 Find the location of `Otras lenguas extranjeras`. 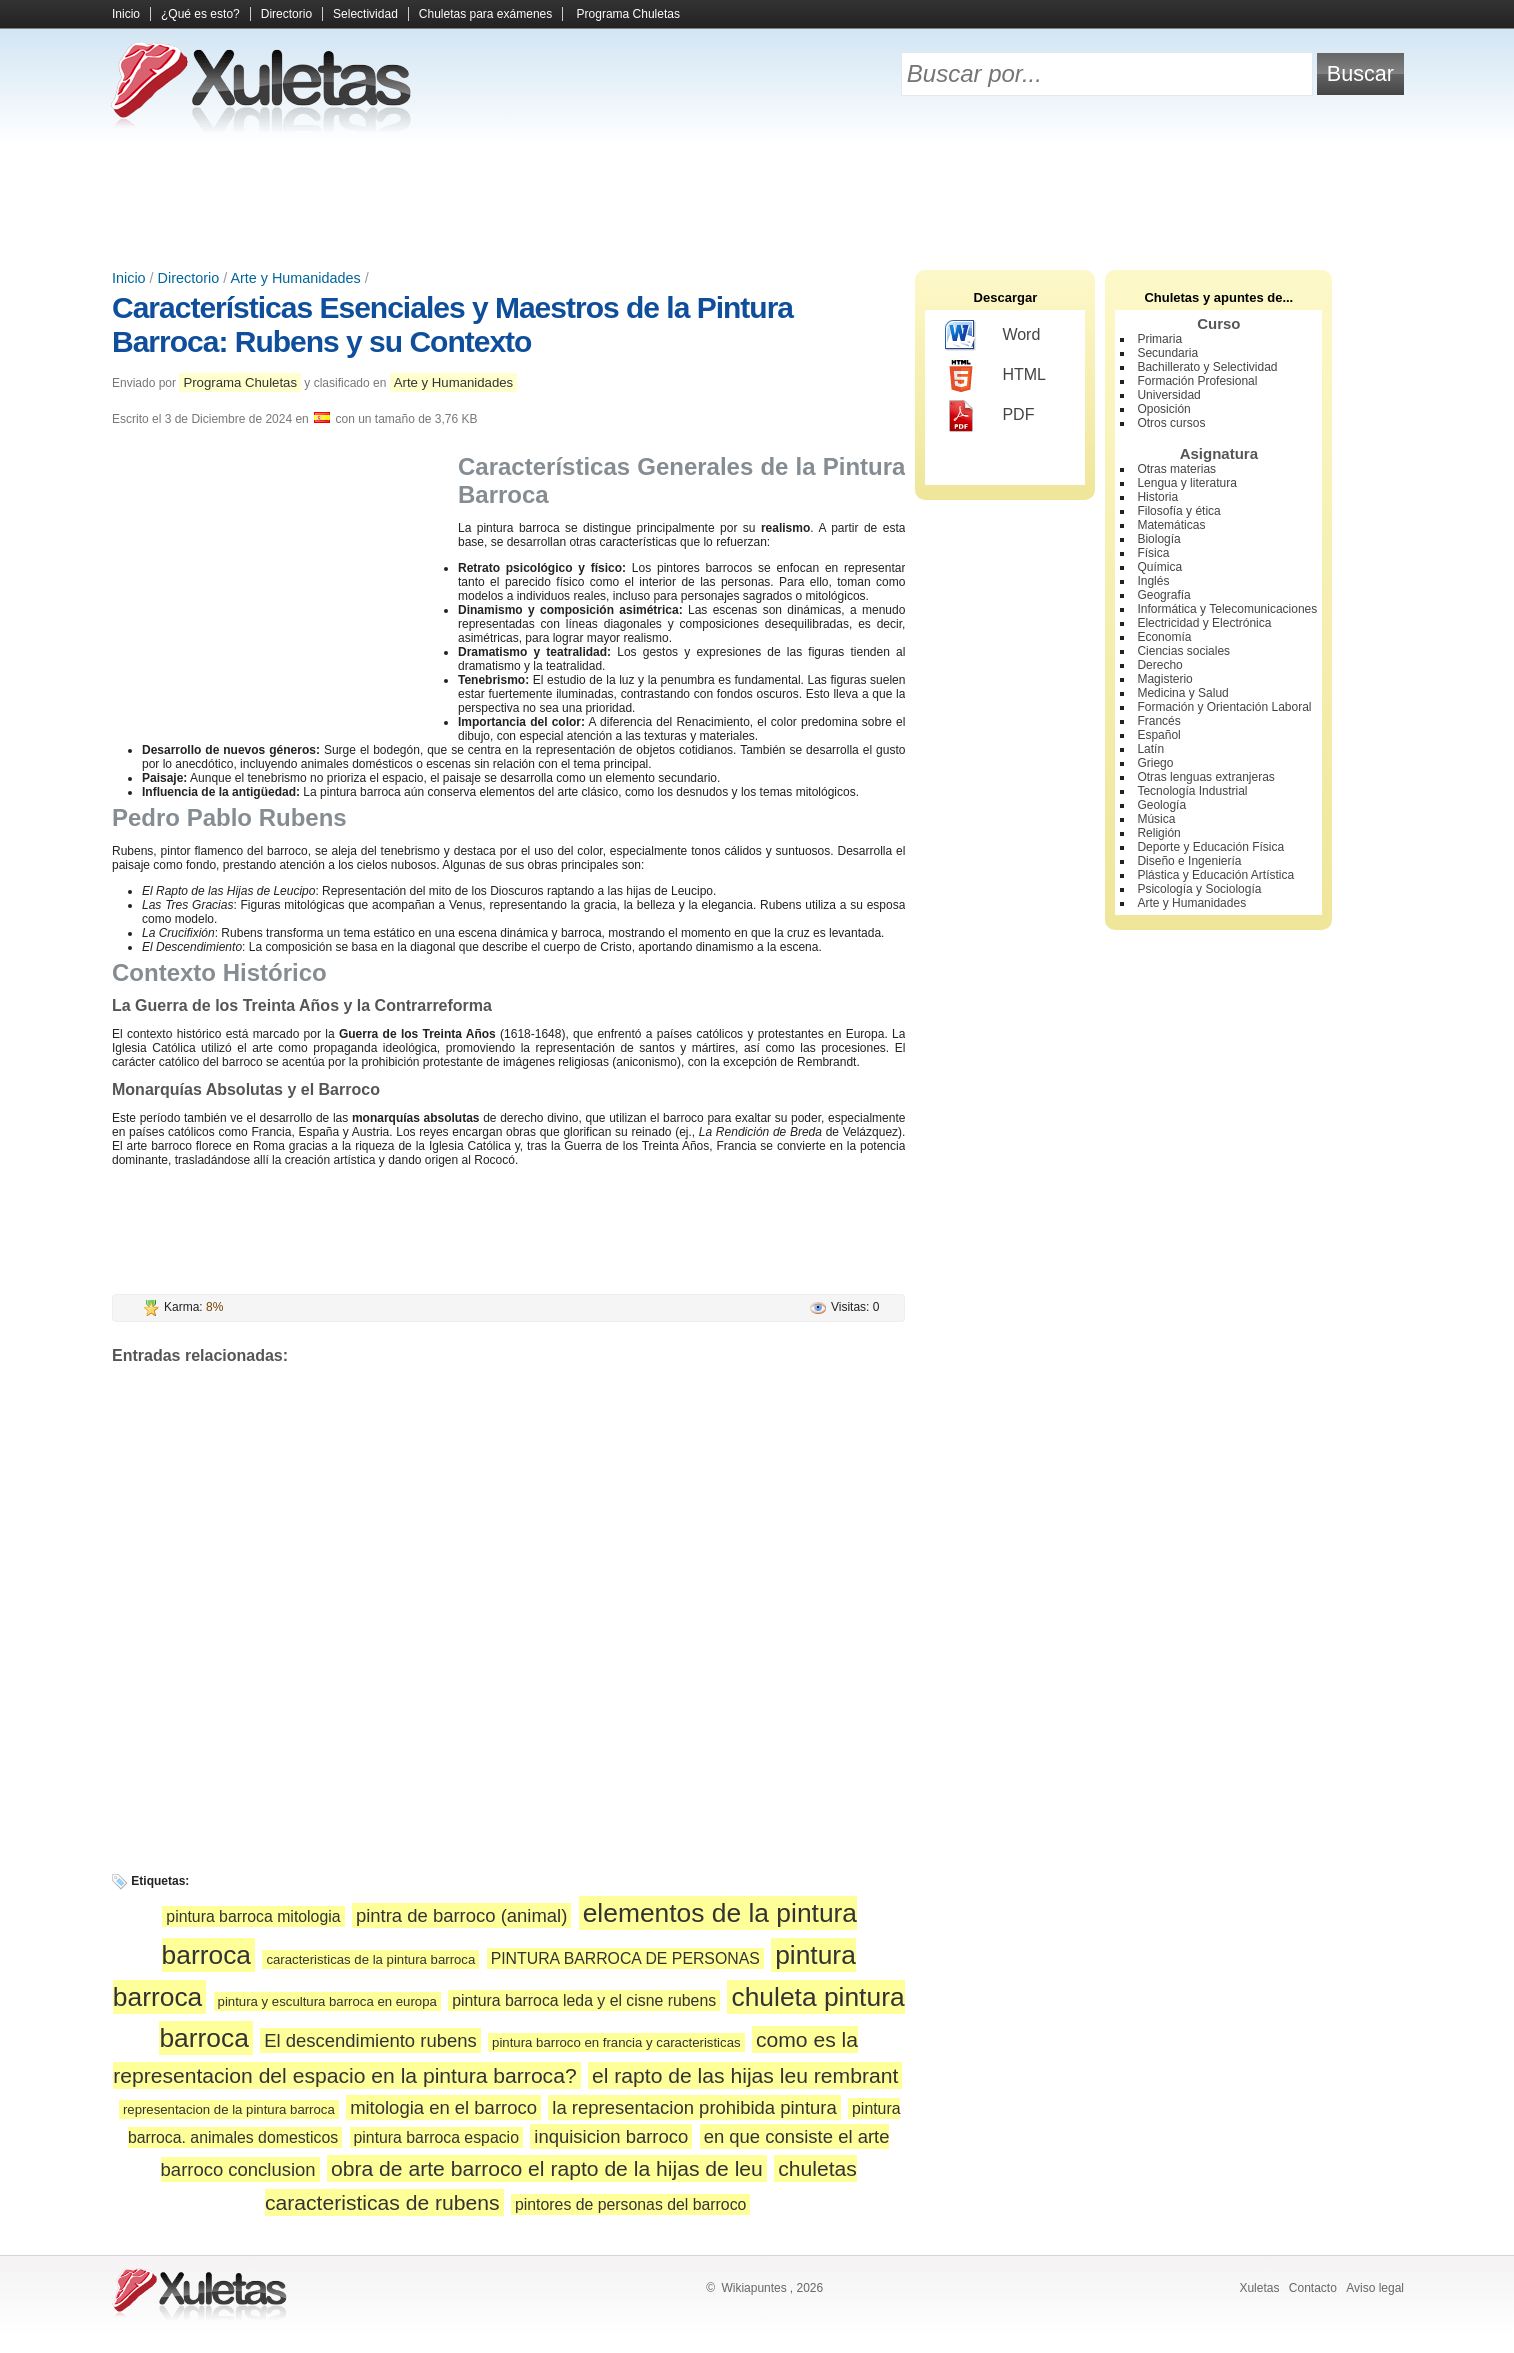

Otras lenguas extranjeras is located at coordinates (1205, 777).